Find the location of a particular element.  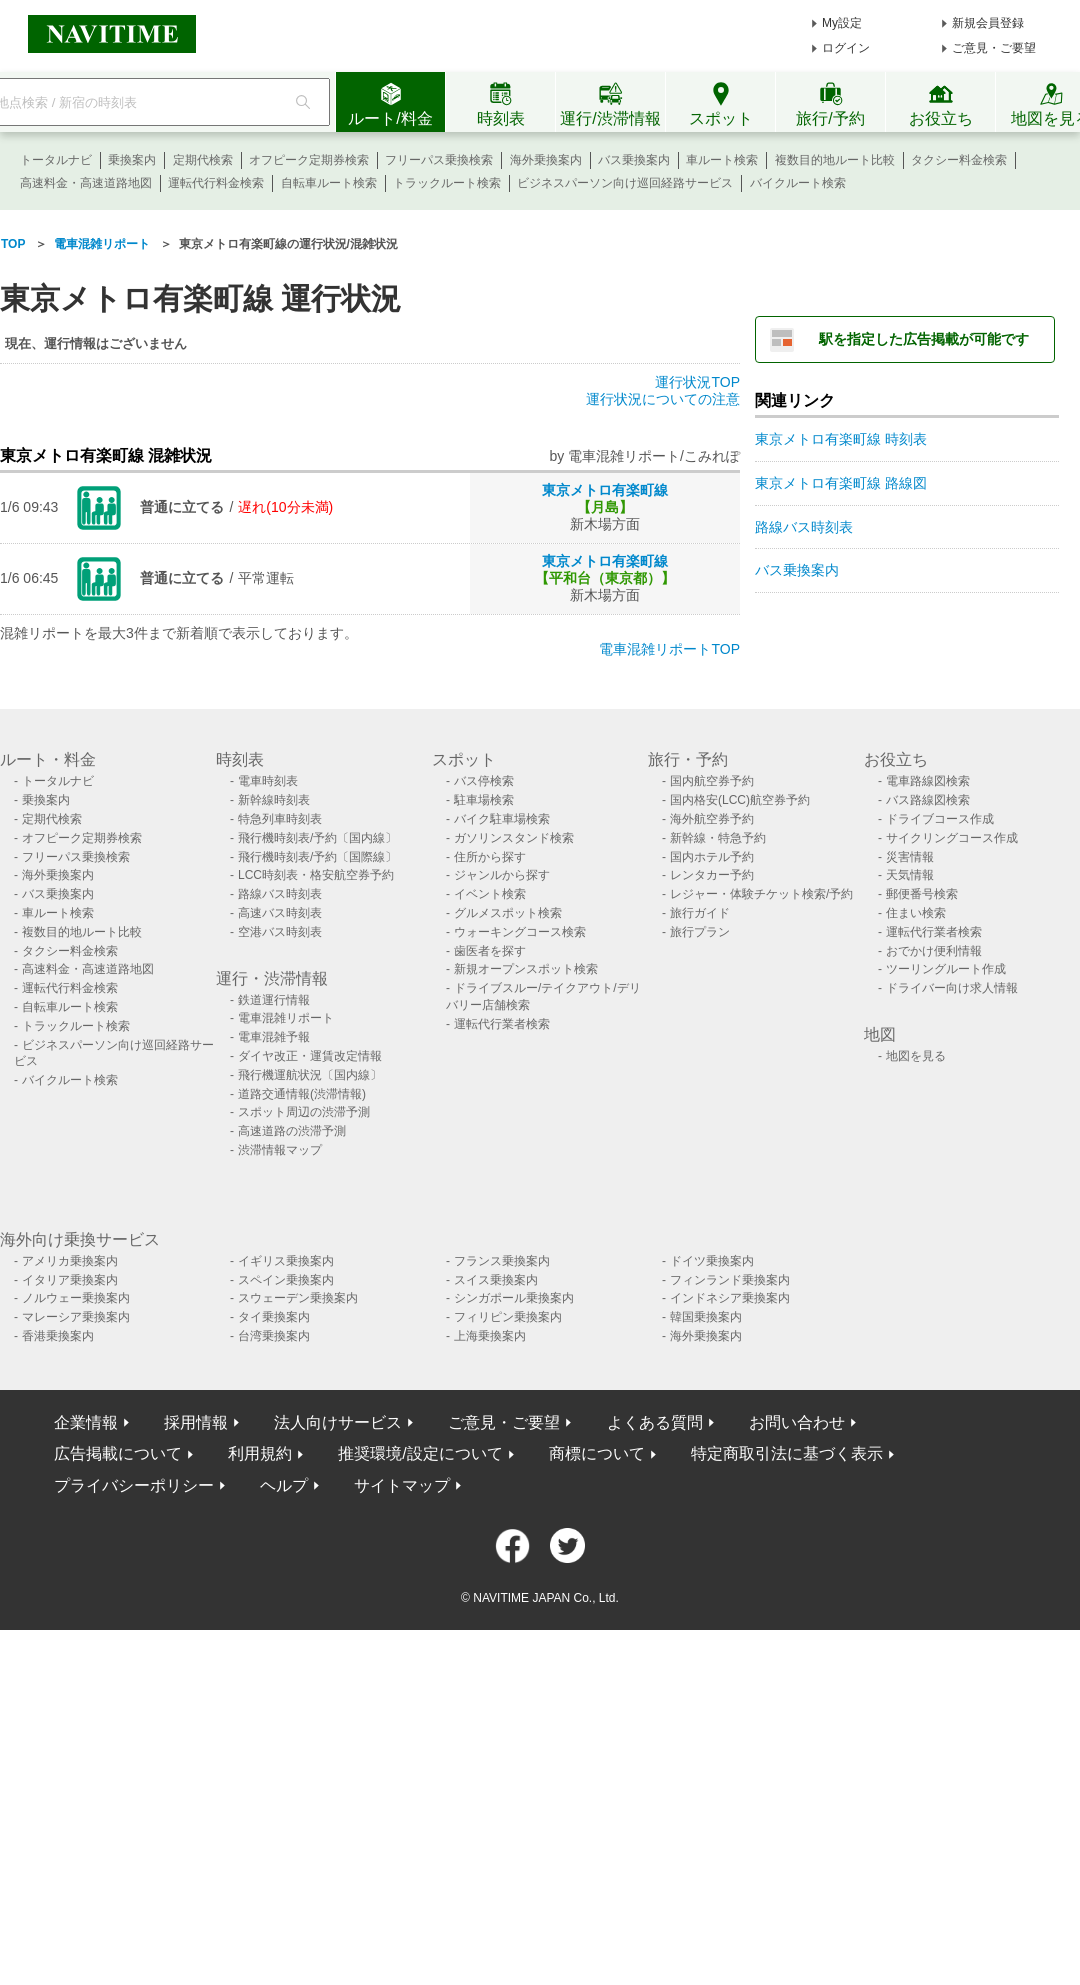

お問い合わせ is located at coordinates (797, 1422).